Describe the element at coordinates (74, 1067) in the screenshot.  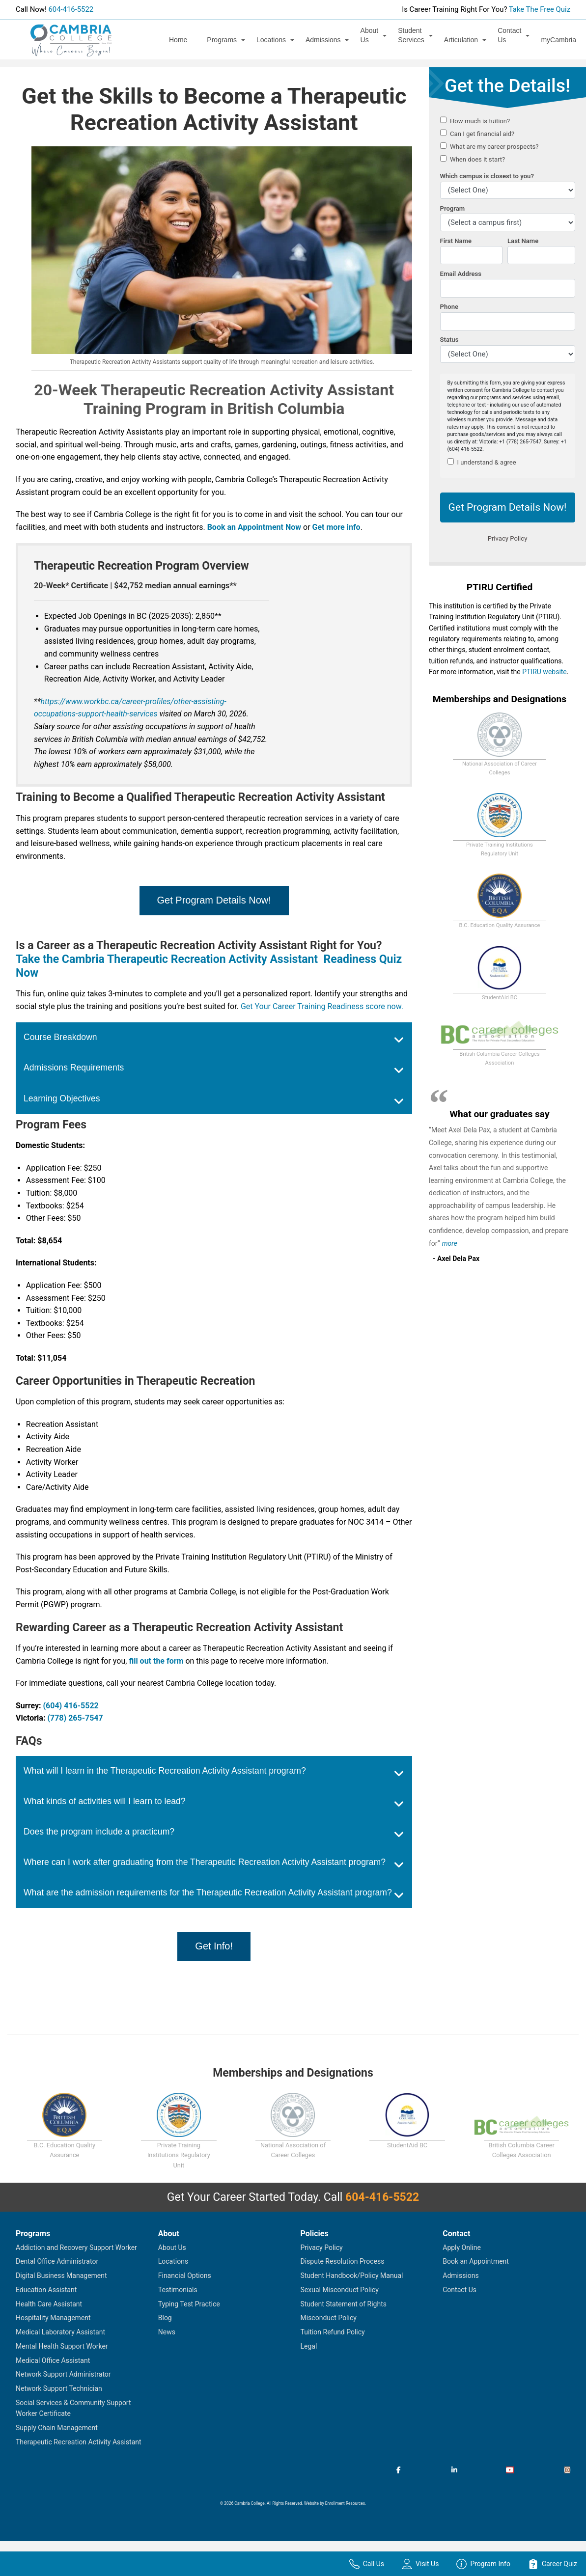
I see `Admissions Requirements` at that location.